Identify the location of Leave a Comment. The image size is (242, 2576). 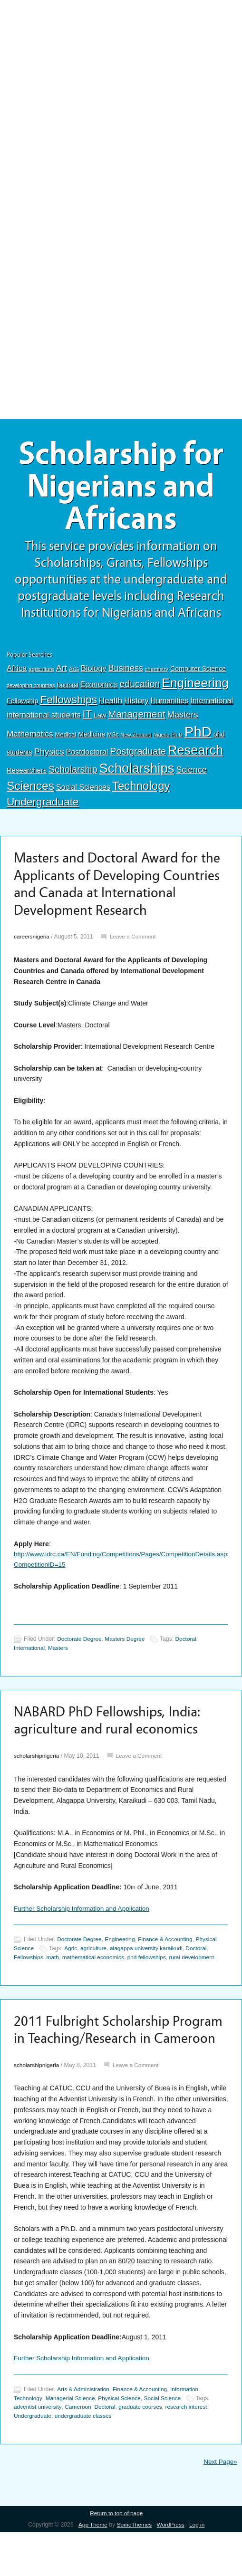
(135, 960).